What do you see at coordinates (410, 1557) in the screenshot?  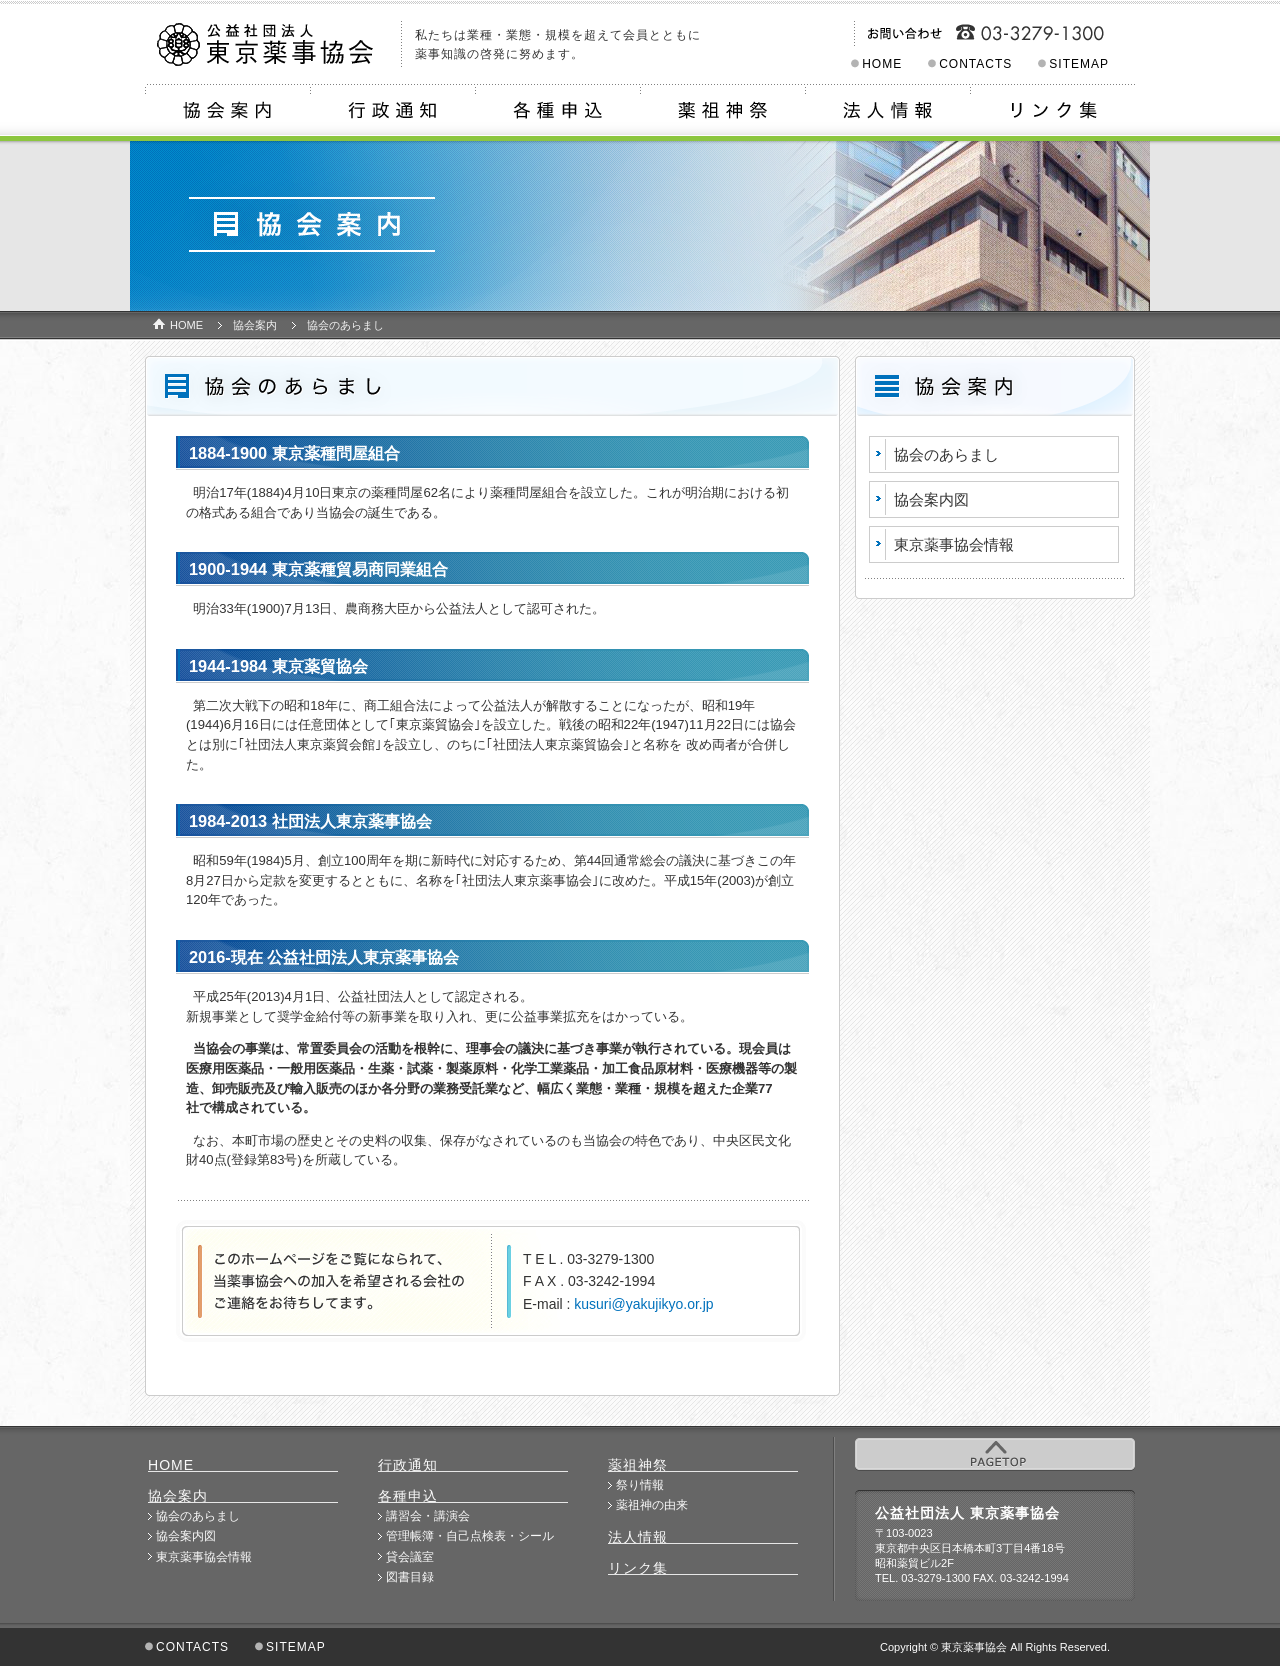 I see `貸会議室` at bounding box center [410, 1557].